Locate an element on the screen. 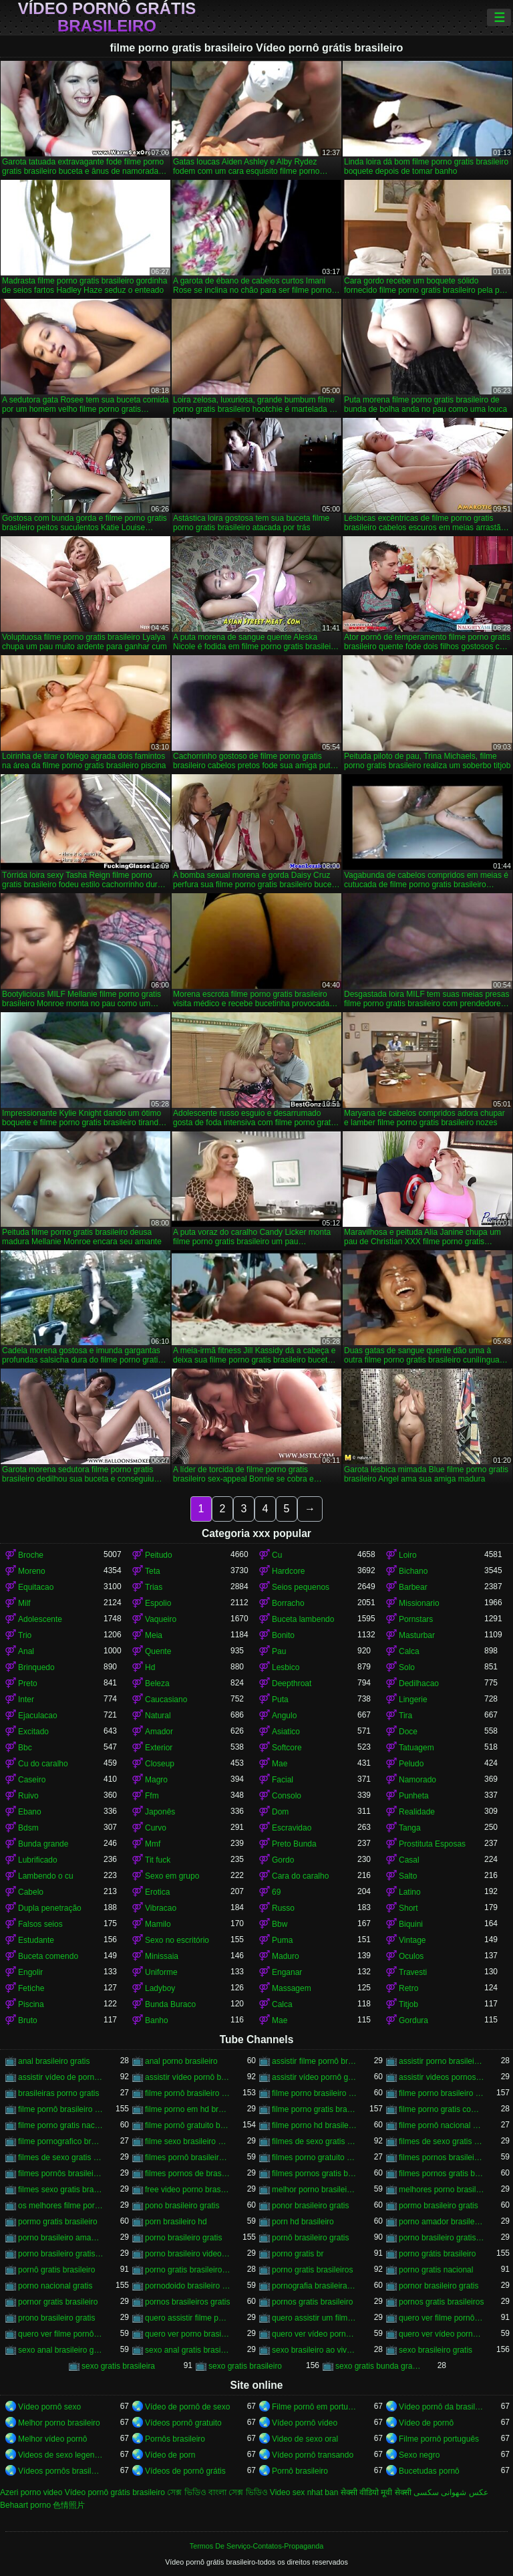  Excitado is located at coordinates (33, 1731).